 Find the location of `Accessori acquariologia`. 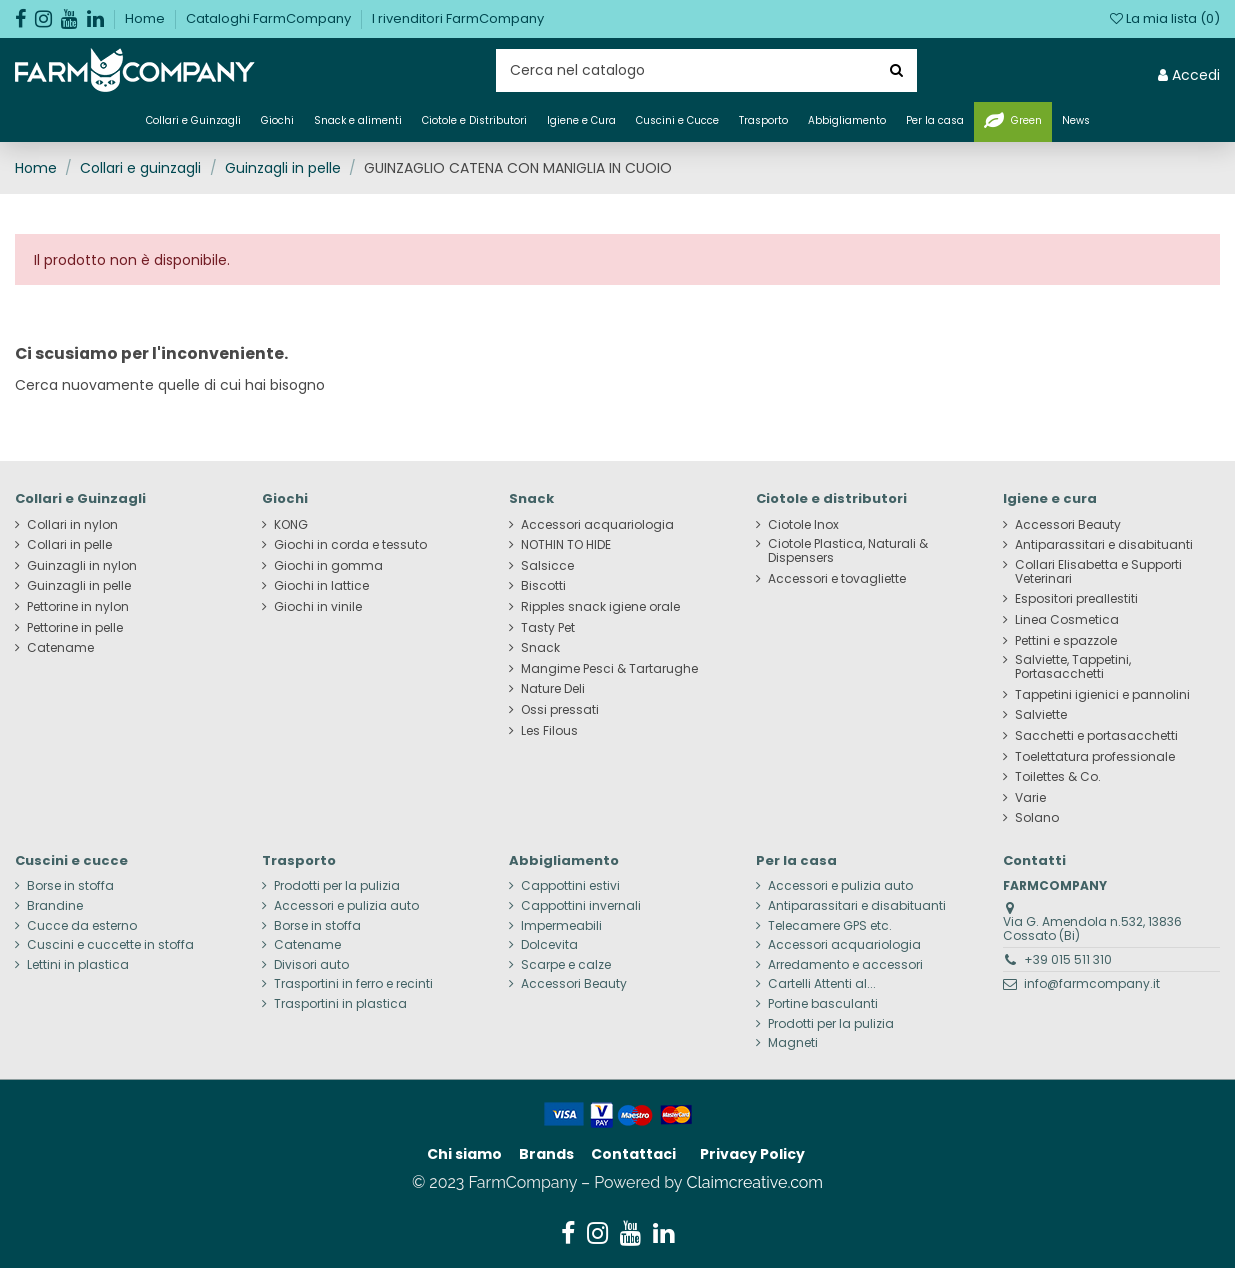

Accessori acquariologia is located at coordinates (597, 525).